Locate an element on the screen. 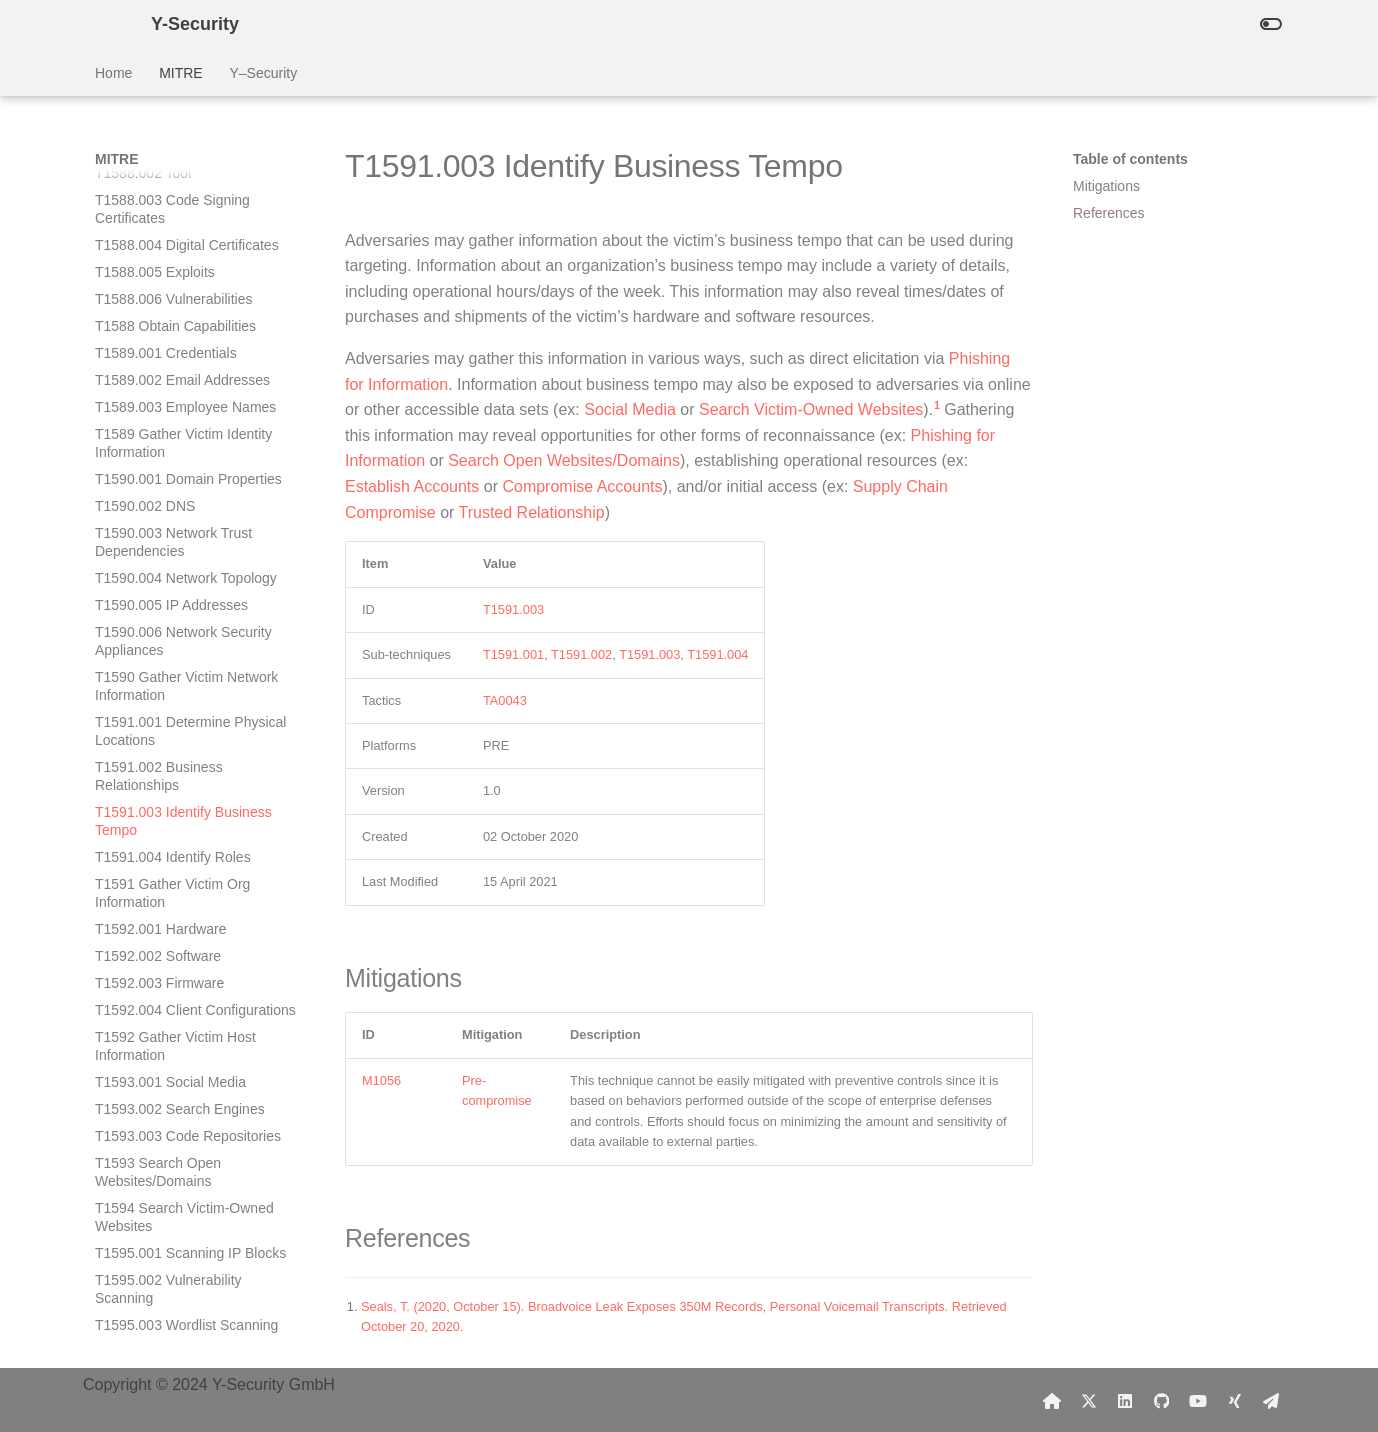 Image resolution: width=1378 pixels, height=1432 pixels. [Y-Security] is located at coordinates (107, 24).